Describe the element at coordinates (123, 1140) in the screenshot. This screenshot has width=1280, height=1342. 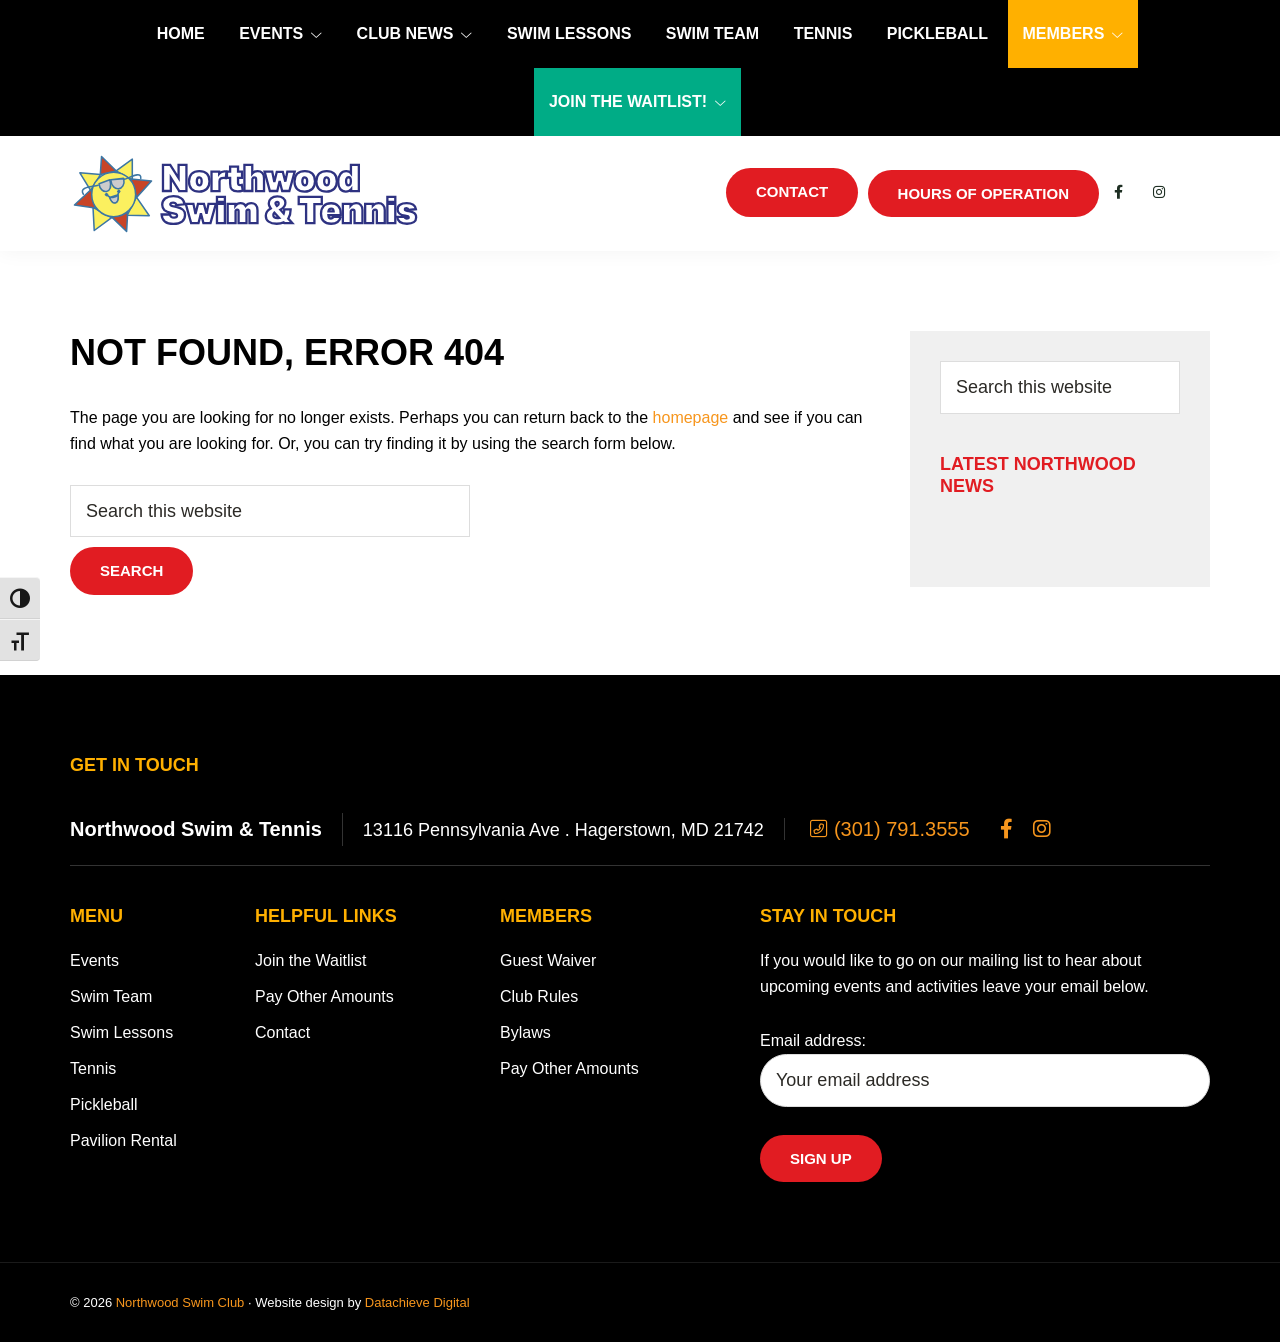
I see `Pavilion Rental` at that location.